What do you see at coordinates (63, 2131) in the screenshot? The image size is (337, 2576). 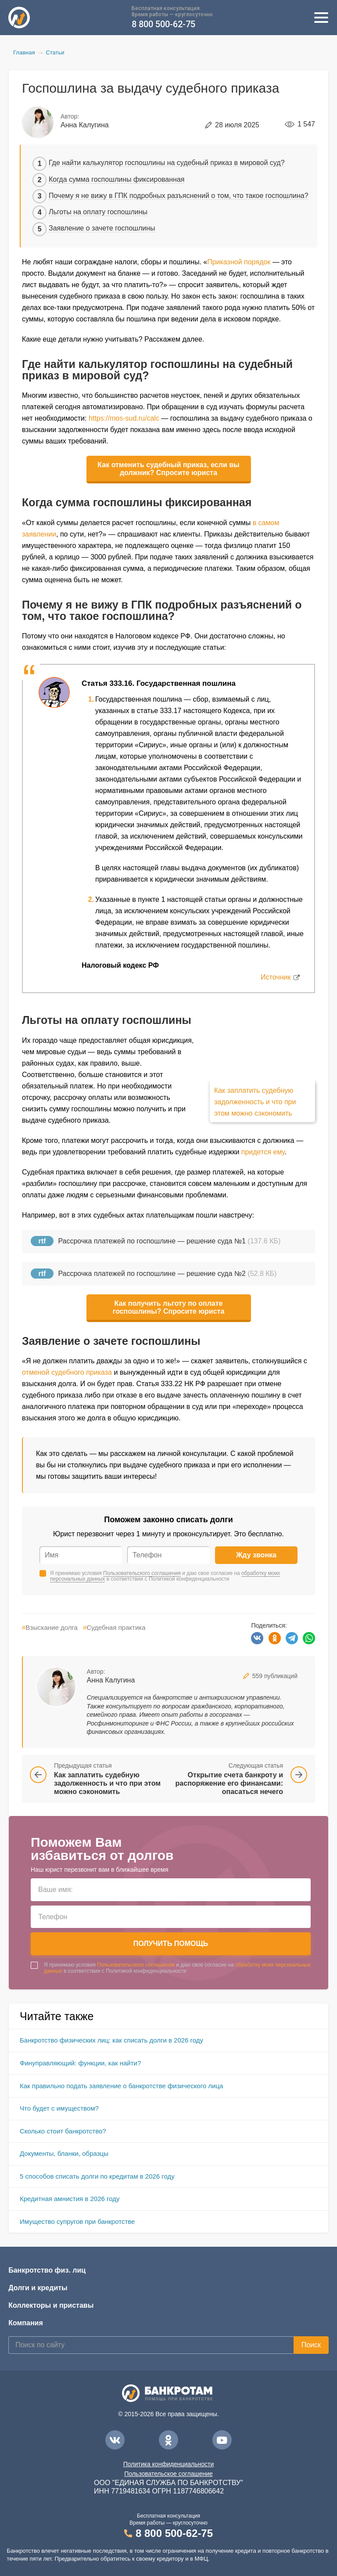 I see `Сколько стоит банкротство?` at bounding box center [63, 2131].